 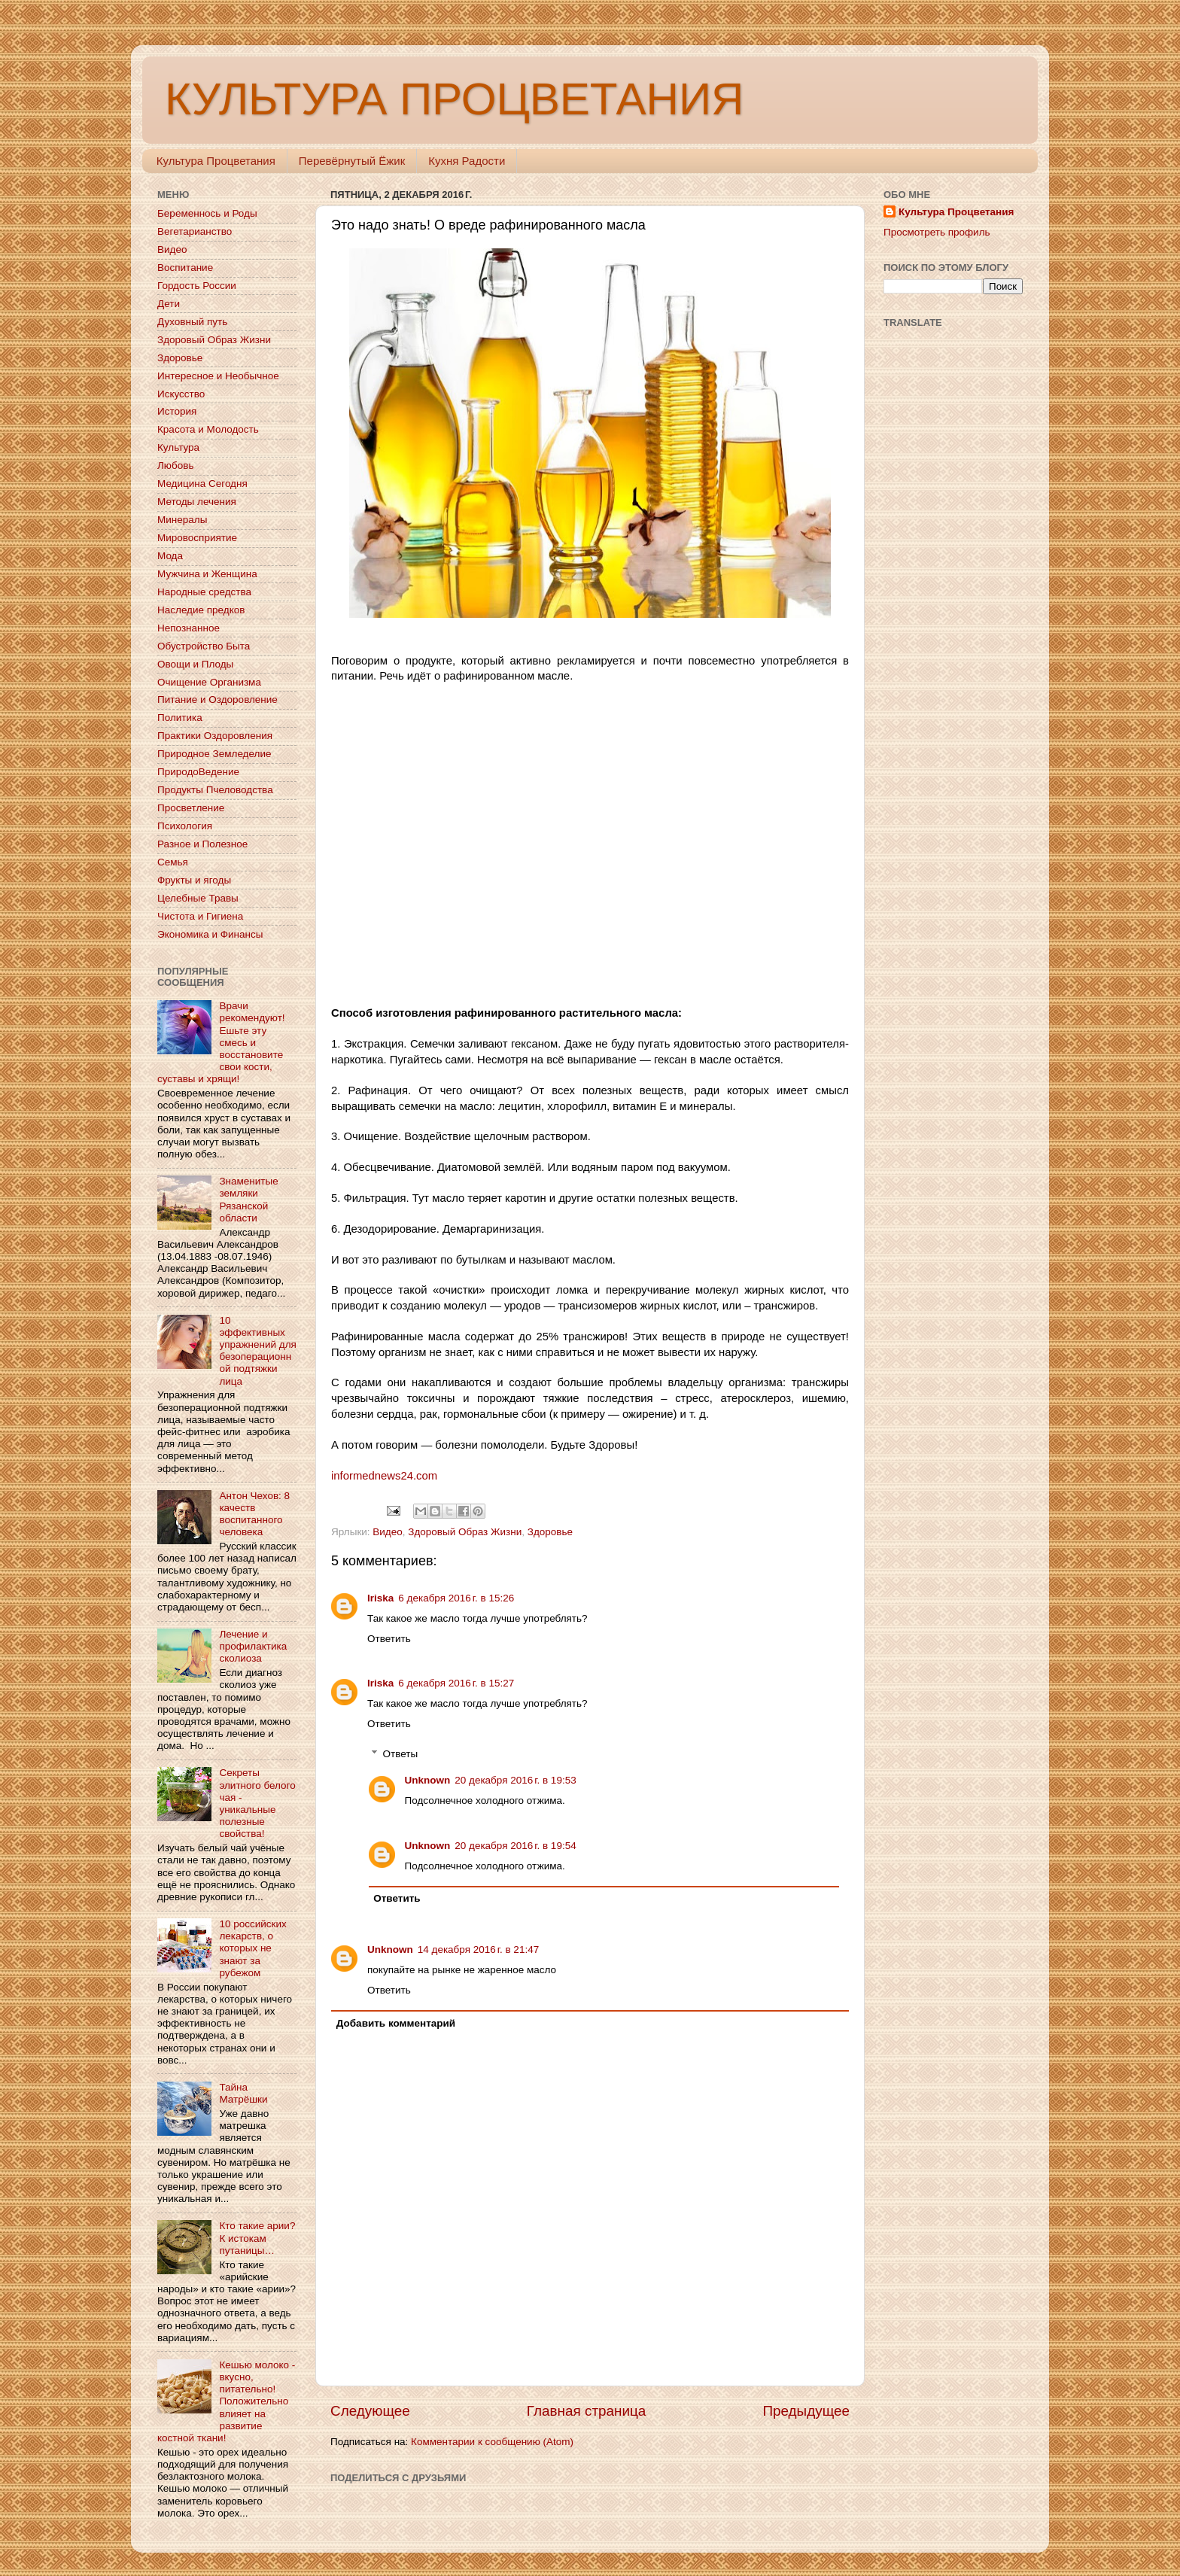 What do you see at coordinates (175, 465) in the screenshot?
I see `Любовь` at bounding box center [175, 465].